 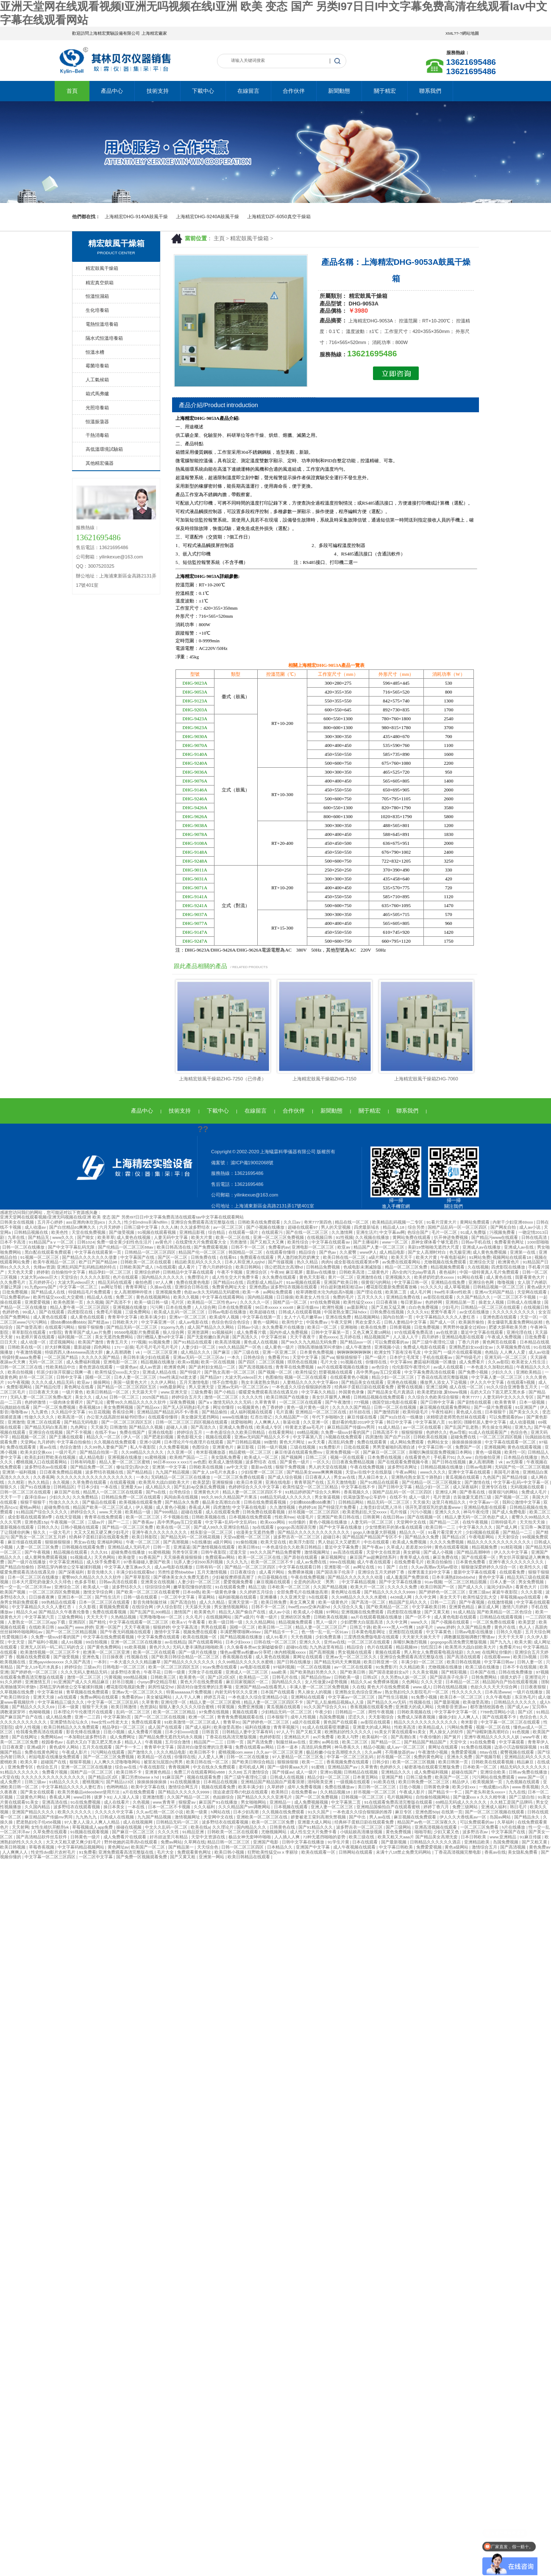 What do you see at coordinates (113, 1492) in the screenshot?
I see `精品黑人一区二区三区在线观看` at bounding box center [113, 1492].